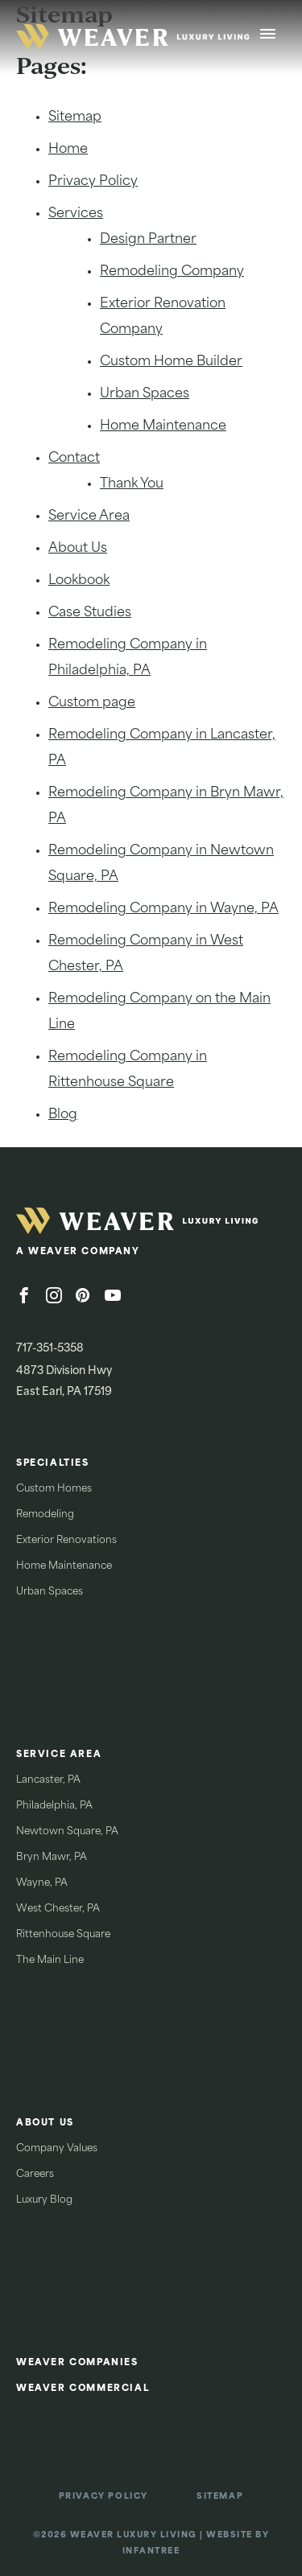 The width and height of the screenshot is (302, 2576). I want to click on Bryn Mawr, PA, so click(51, 1857).